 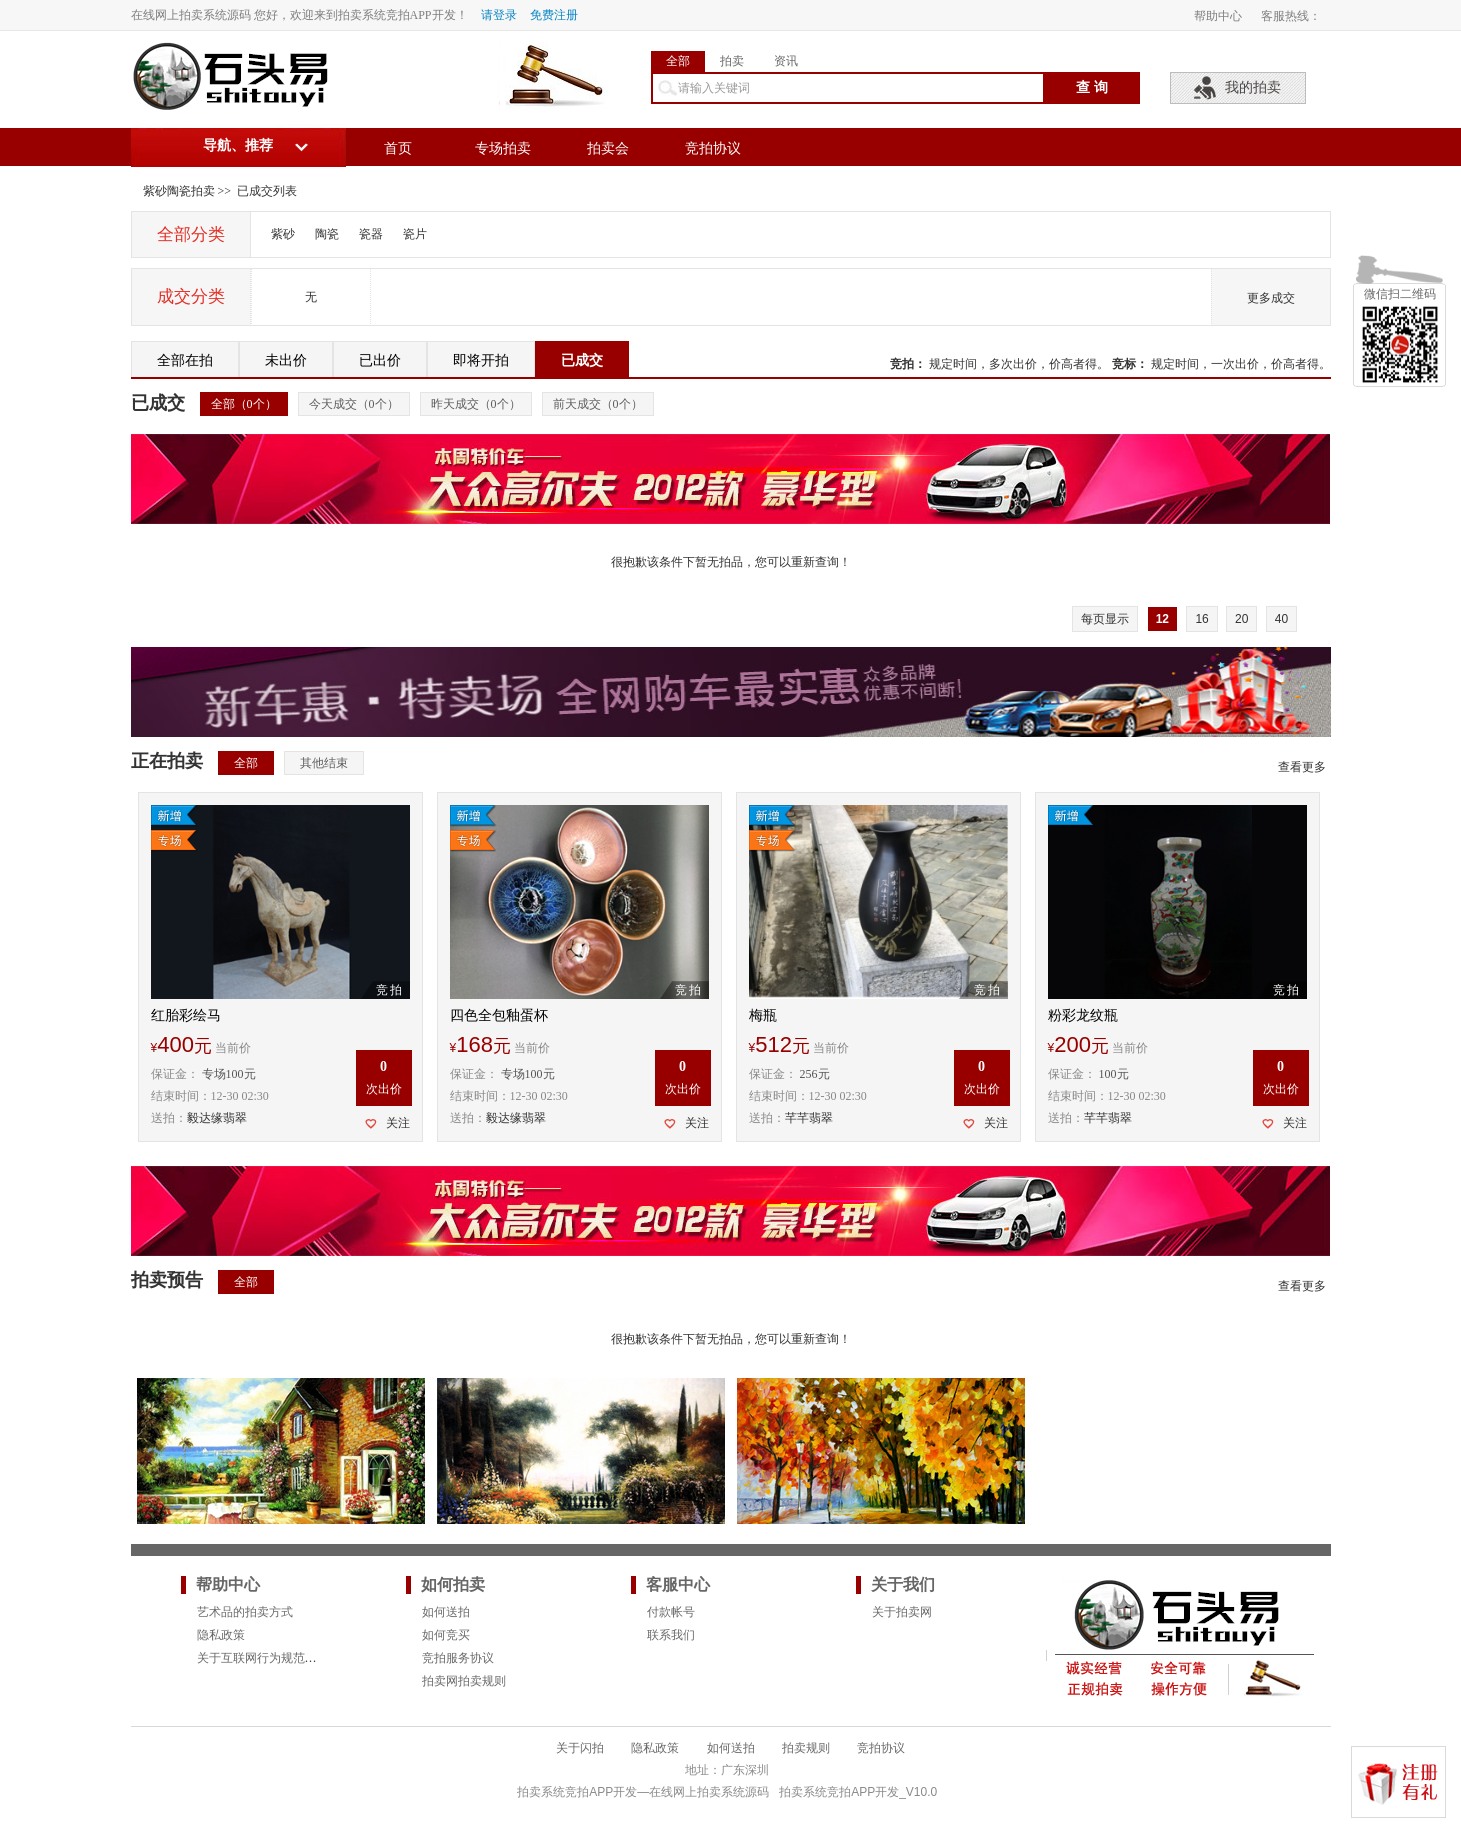 I want to click on 联系我们, so click(x=671, y=1635).